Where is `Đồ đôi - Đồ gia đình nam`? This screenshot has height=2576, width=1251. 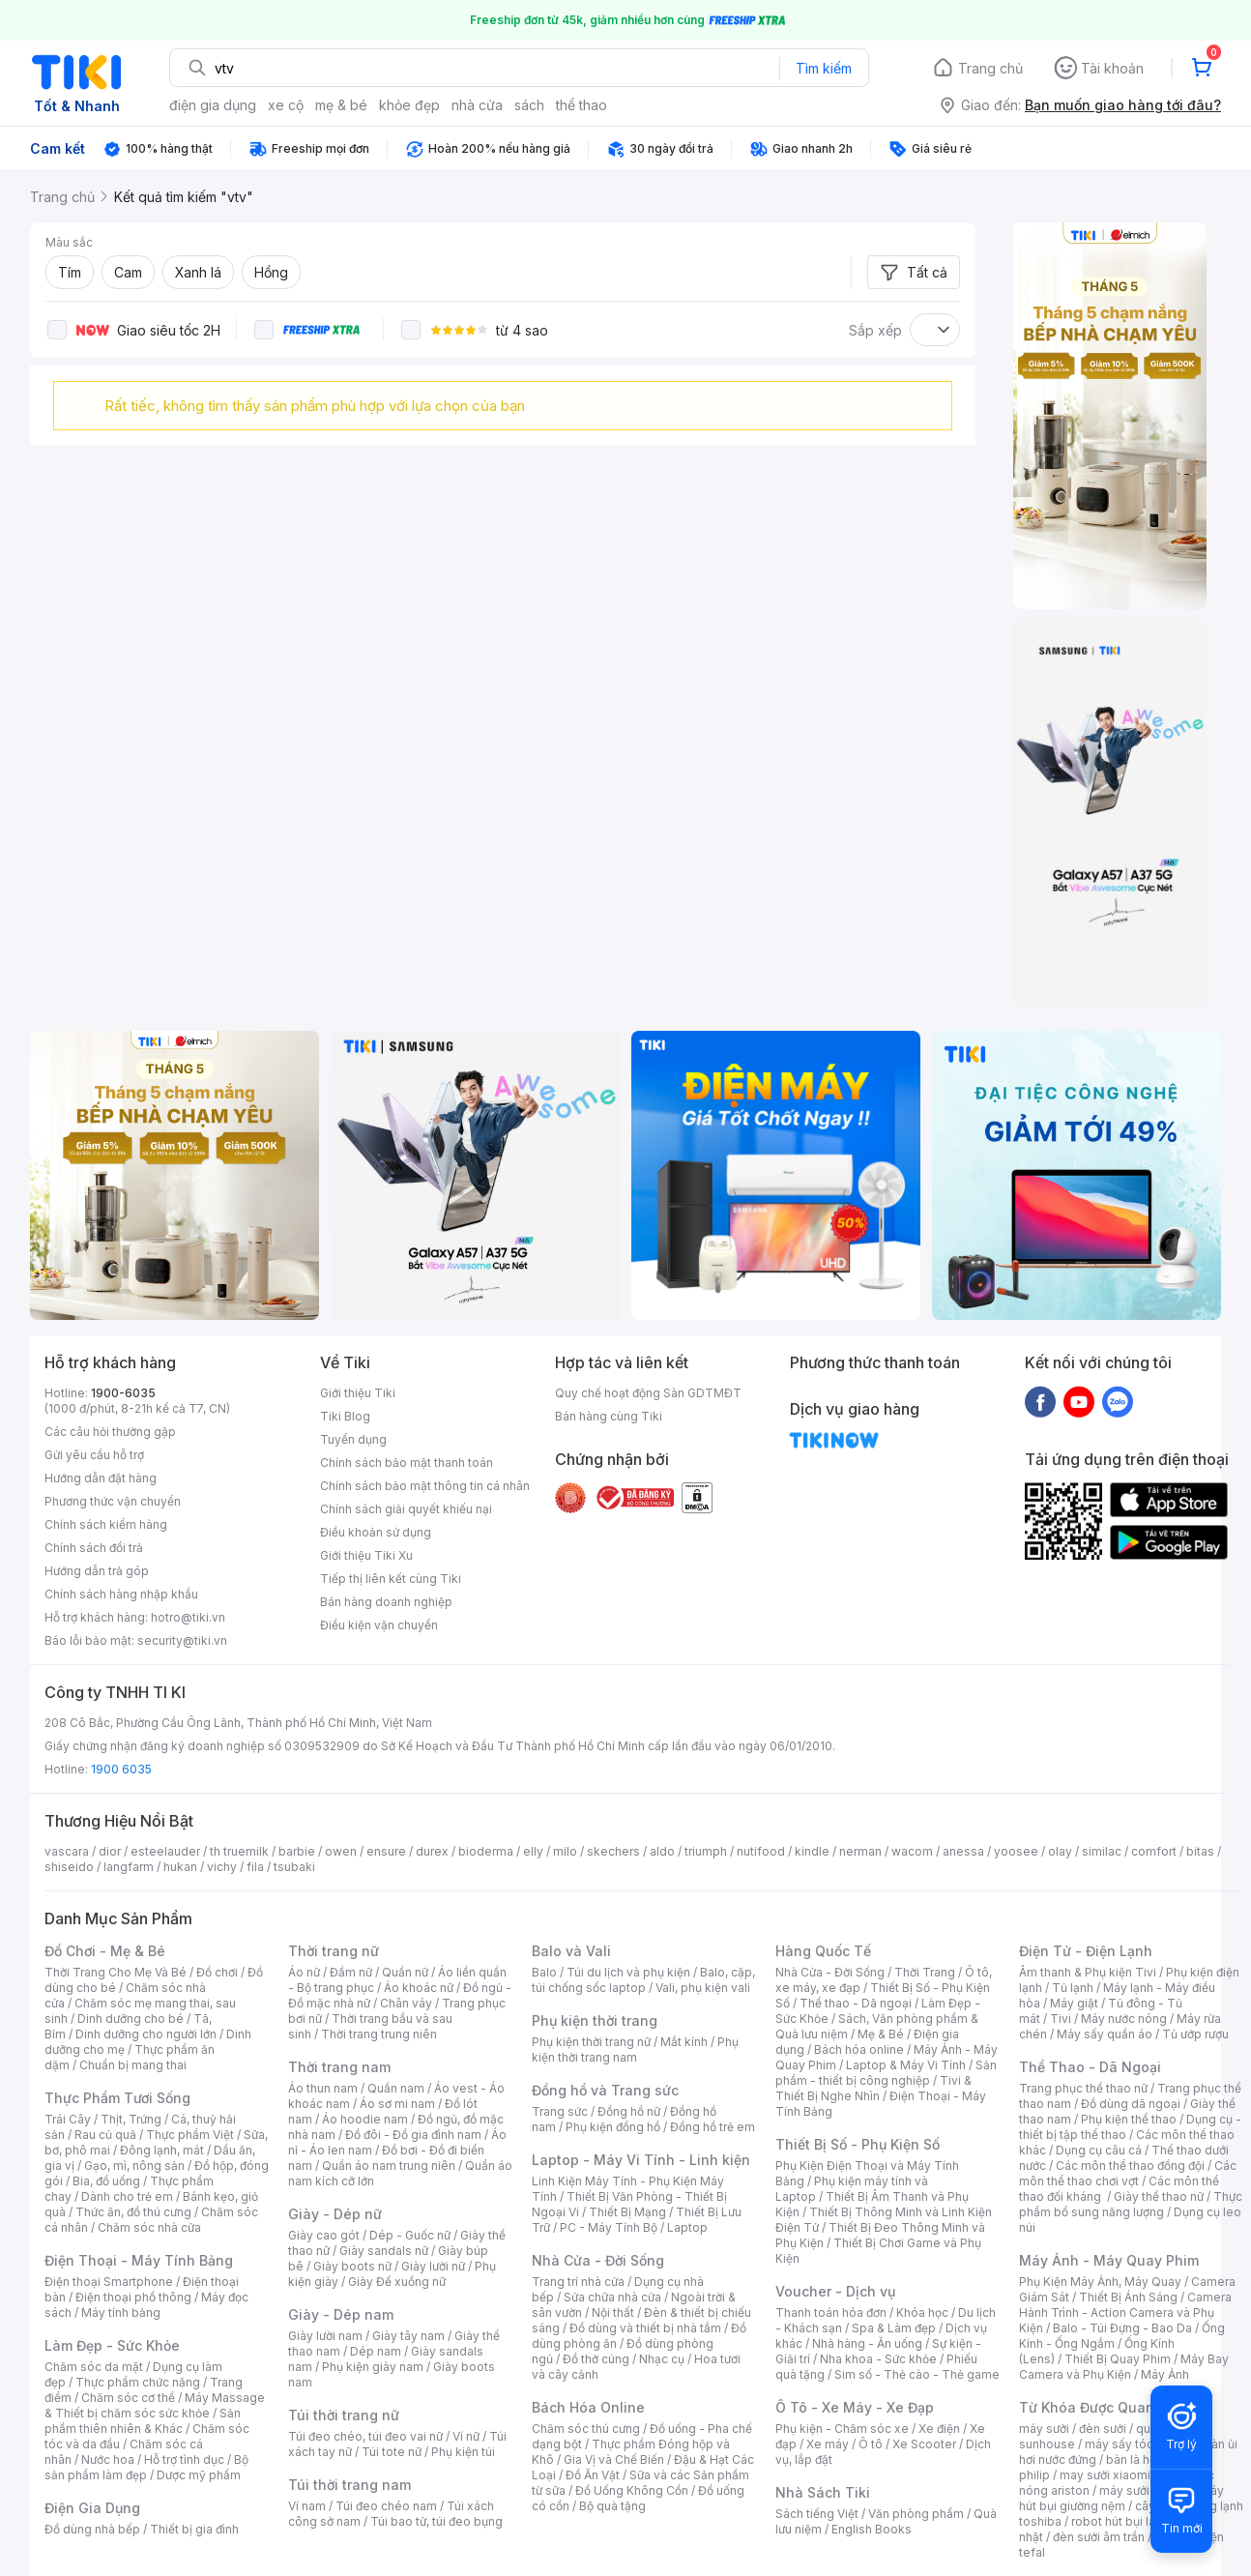 Đồ đôi - Đồ gia đình nam is located at coordinates (413, 2134).